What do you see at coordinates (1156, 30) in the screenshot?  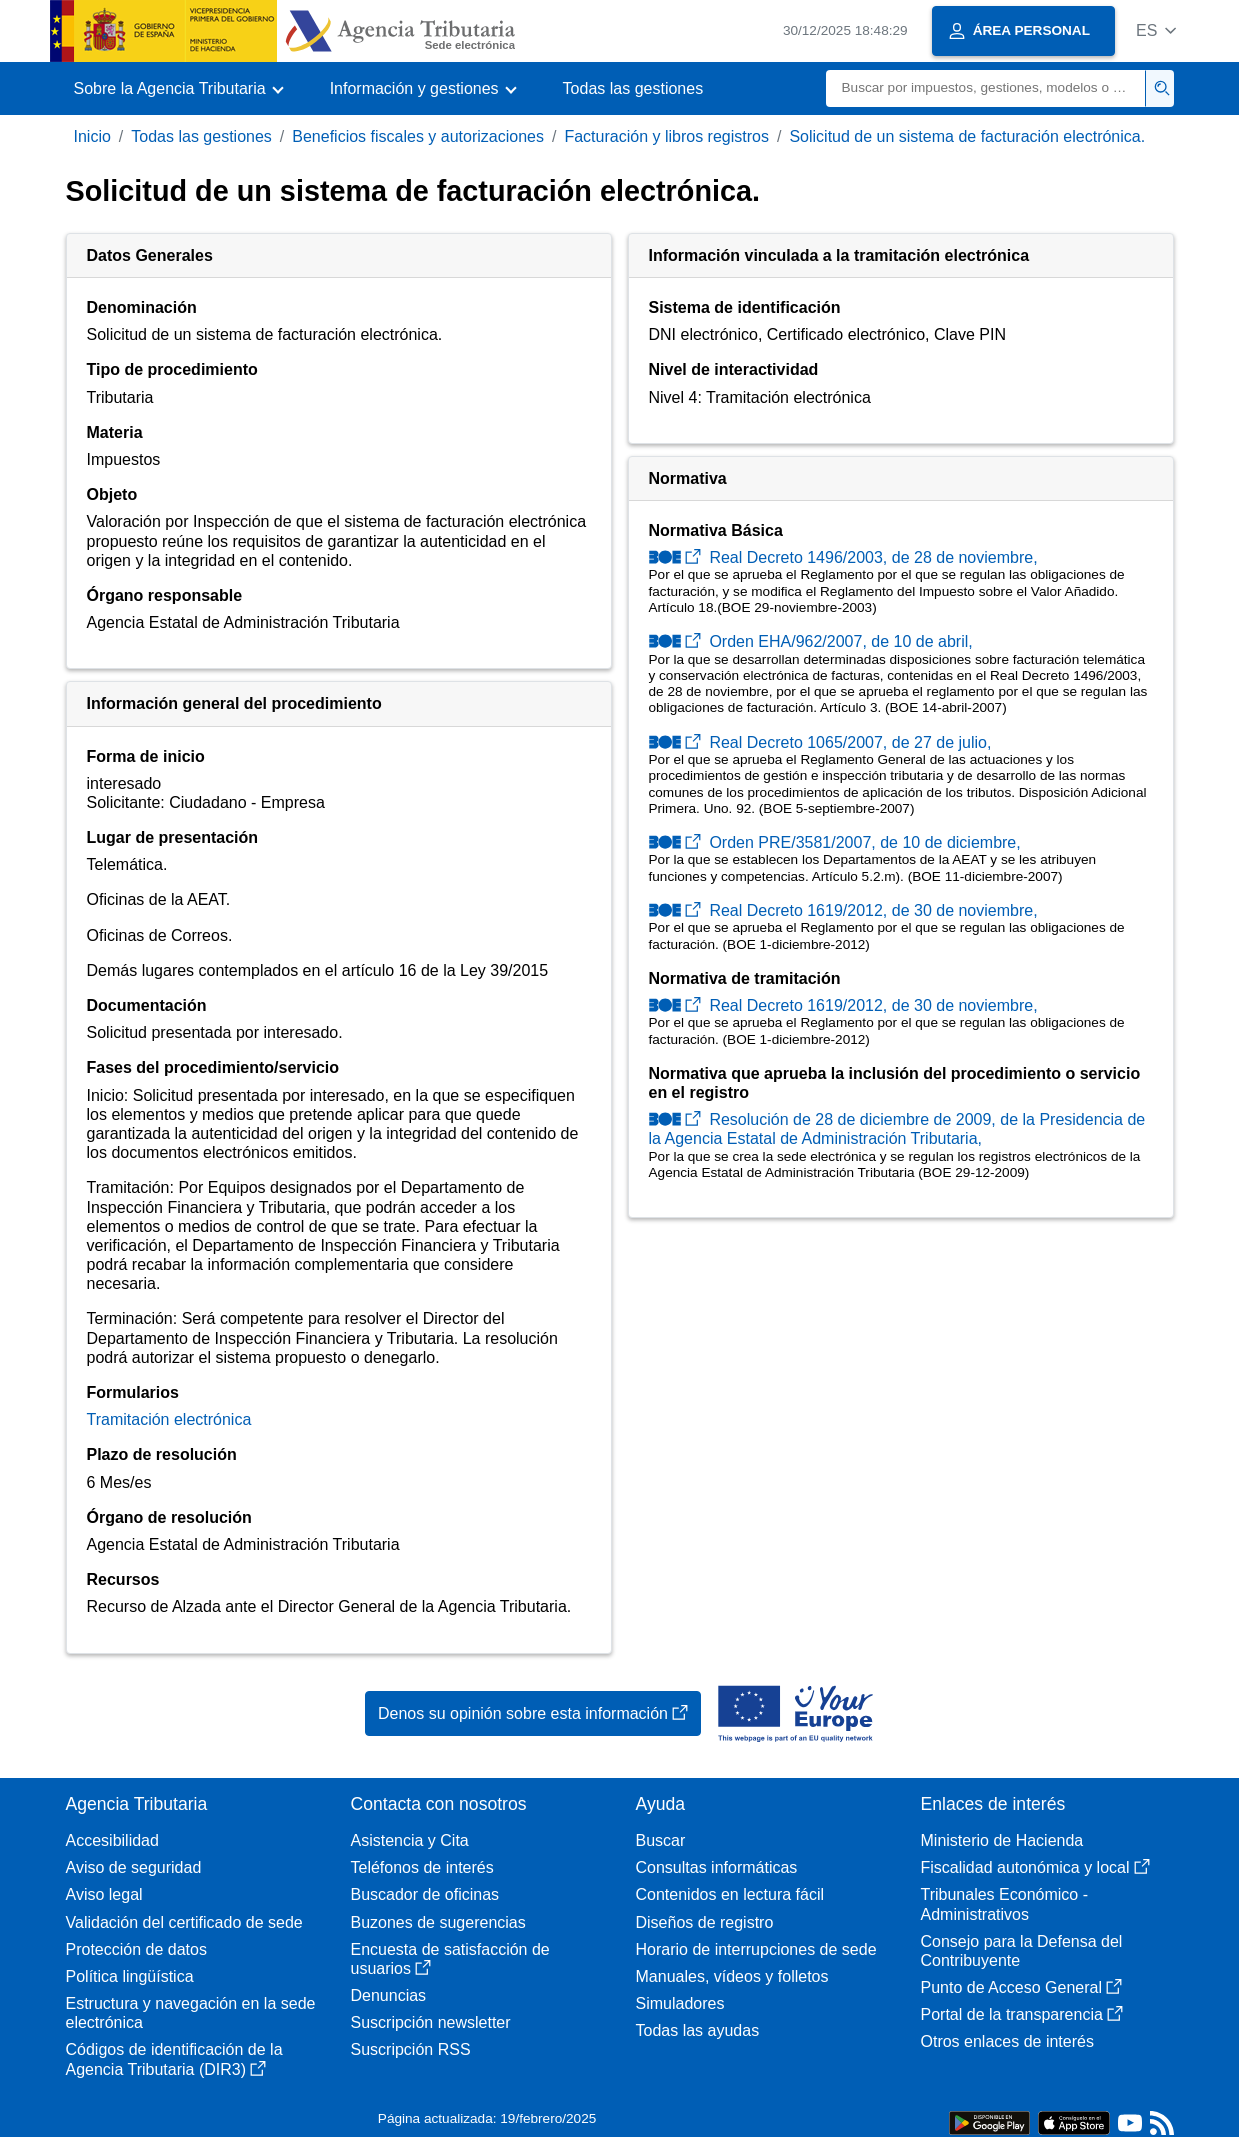 I see `[button]` at bounding box center [1156, 30].